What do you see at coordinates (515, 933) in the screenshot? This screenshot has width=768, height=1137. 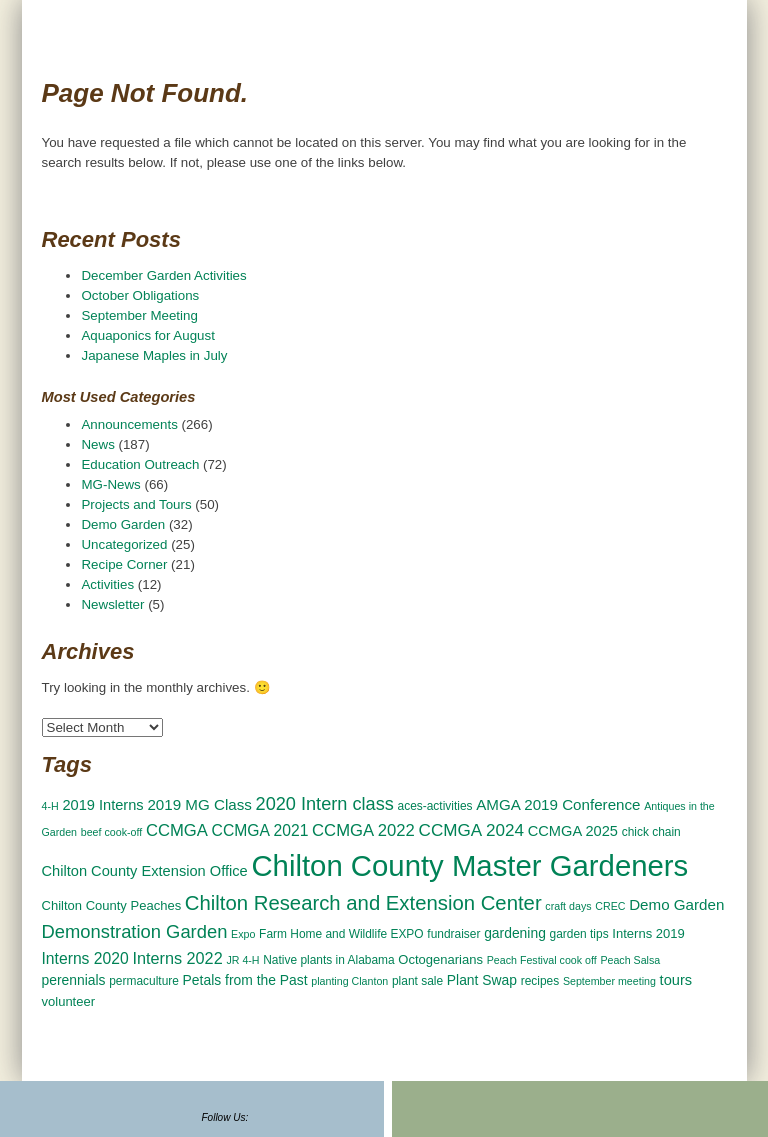 I see `gardening [gardening (5 items)]` at bounding box center [515, 933].